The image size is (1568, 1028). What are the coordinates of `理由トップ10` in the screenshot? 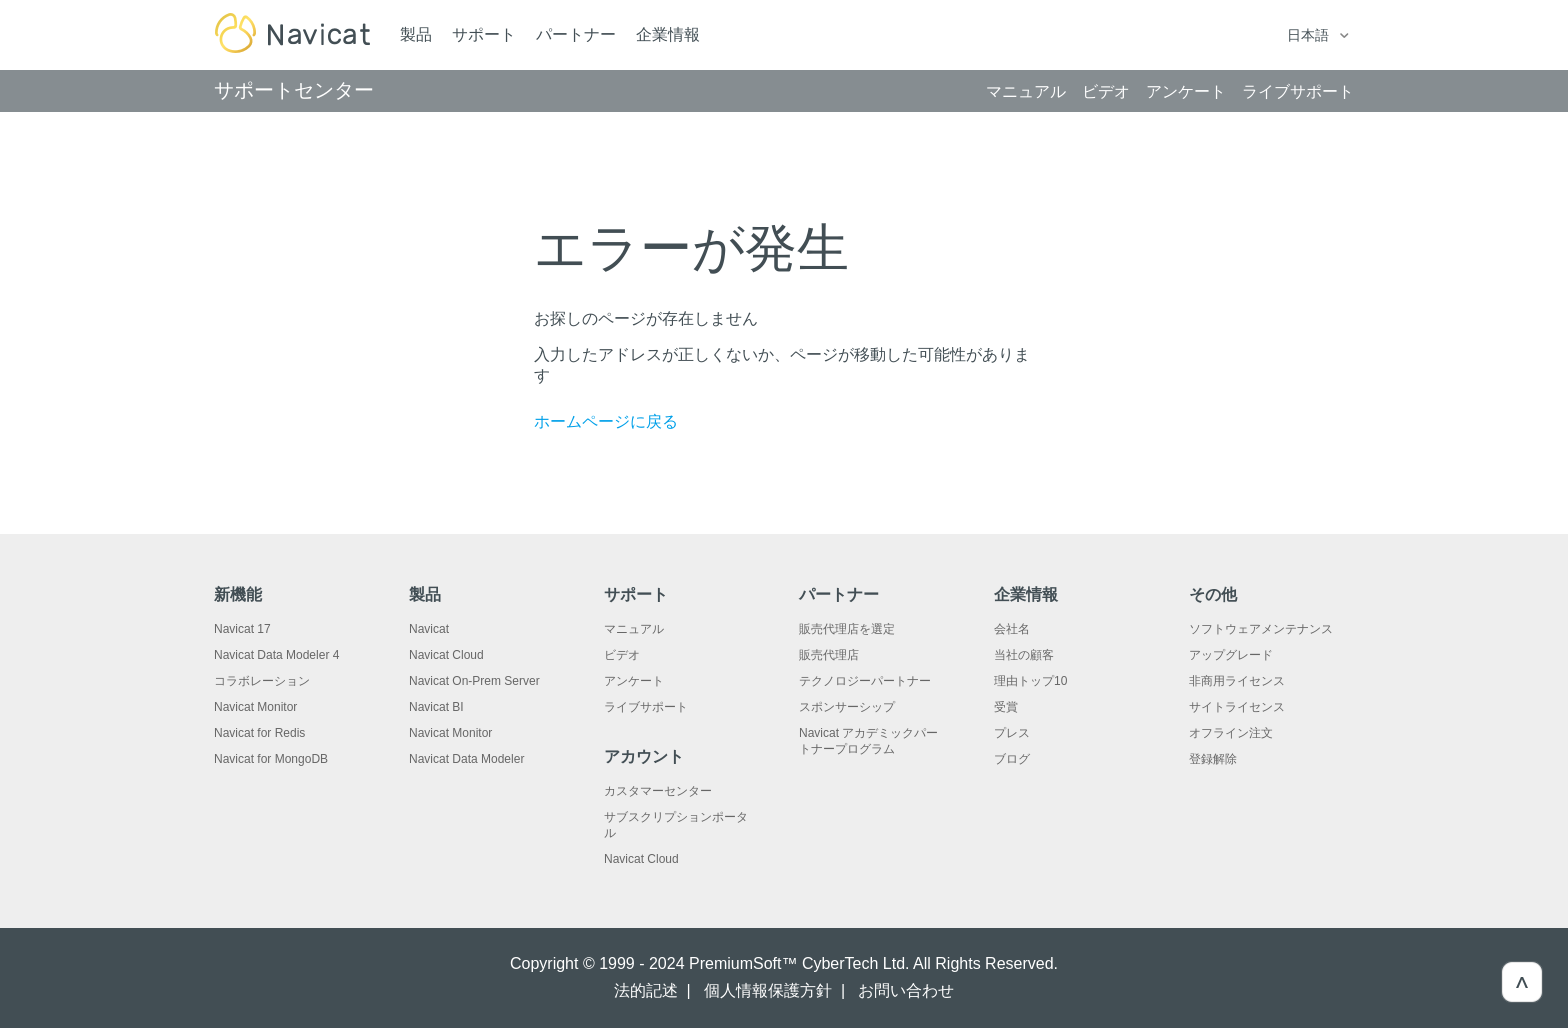 It's located at (1030, 681).